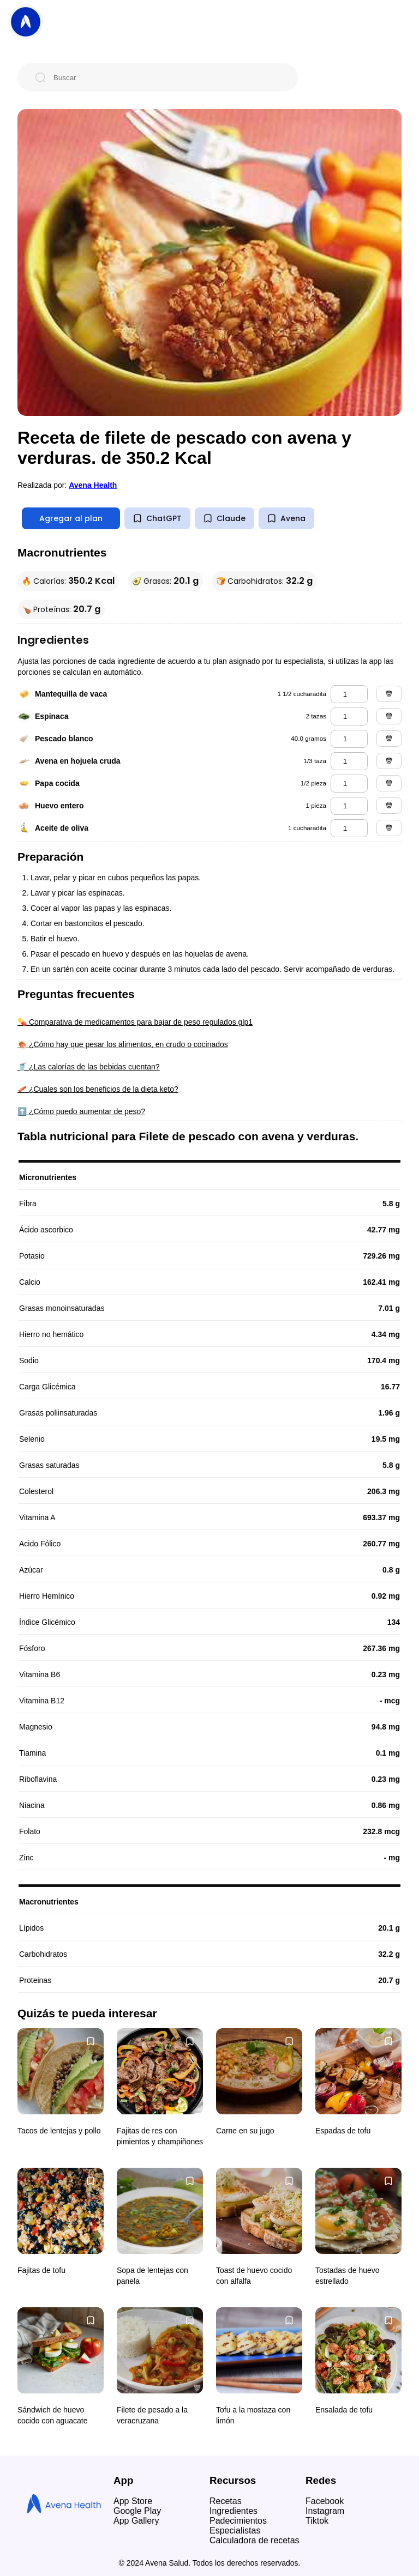 Image resolution: width=419 pixels, height=2576 pixels. I want to click on Padecimientos, so click(238, 2520).